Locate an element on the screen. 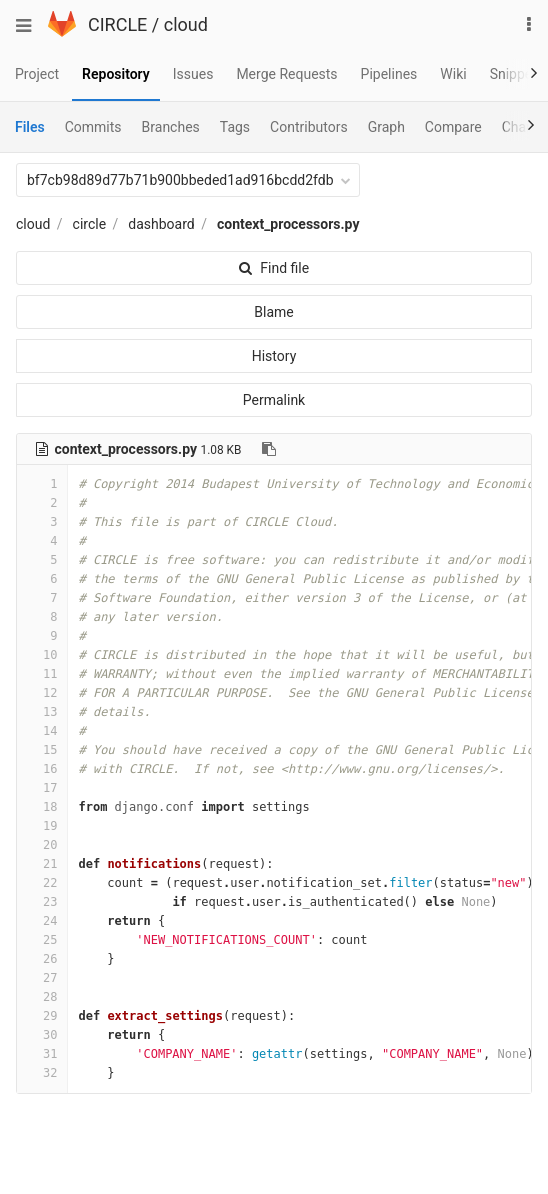 The height and width of the screenshot is (1194, 548). 15 is located at coordinates (42, 750).